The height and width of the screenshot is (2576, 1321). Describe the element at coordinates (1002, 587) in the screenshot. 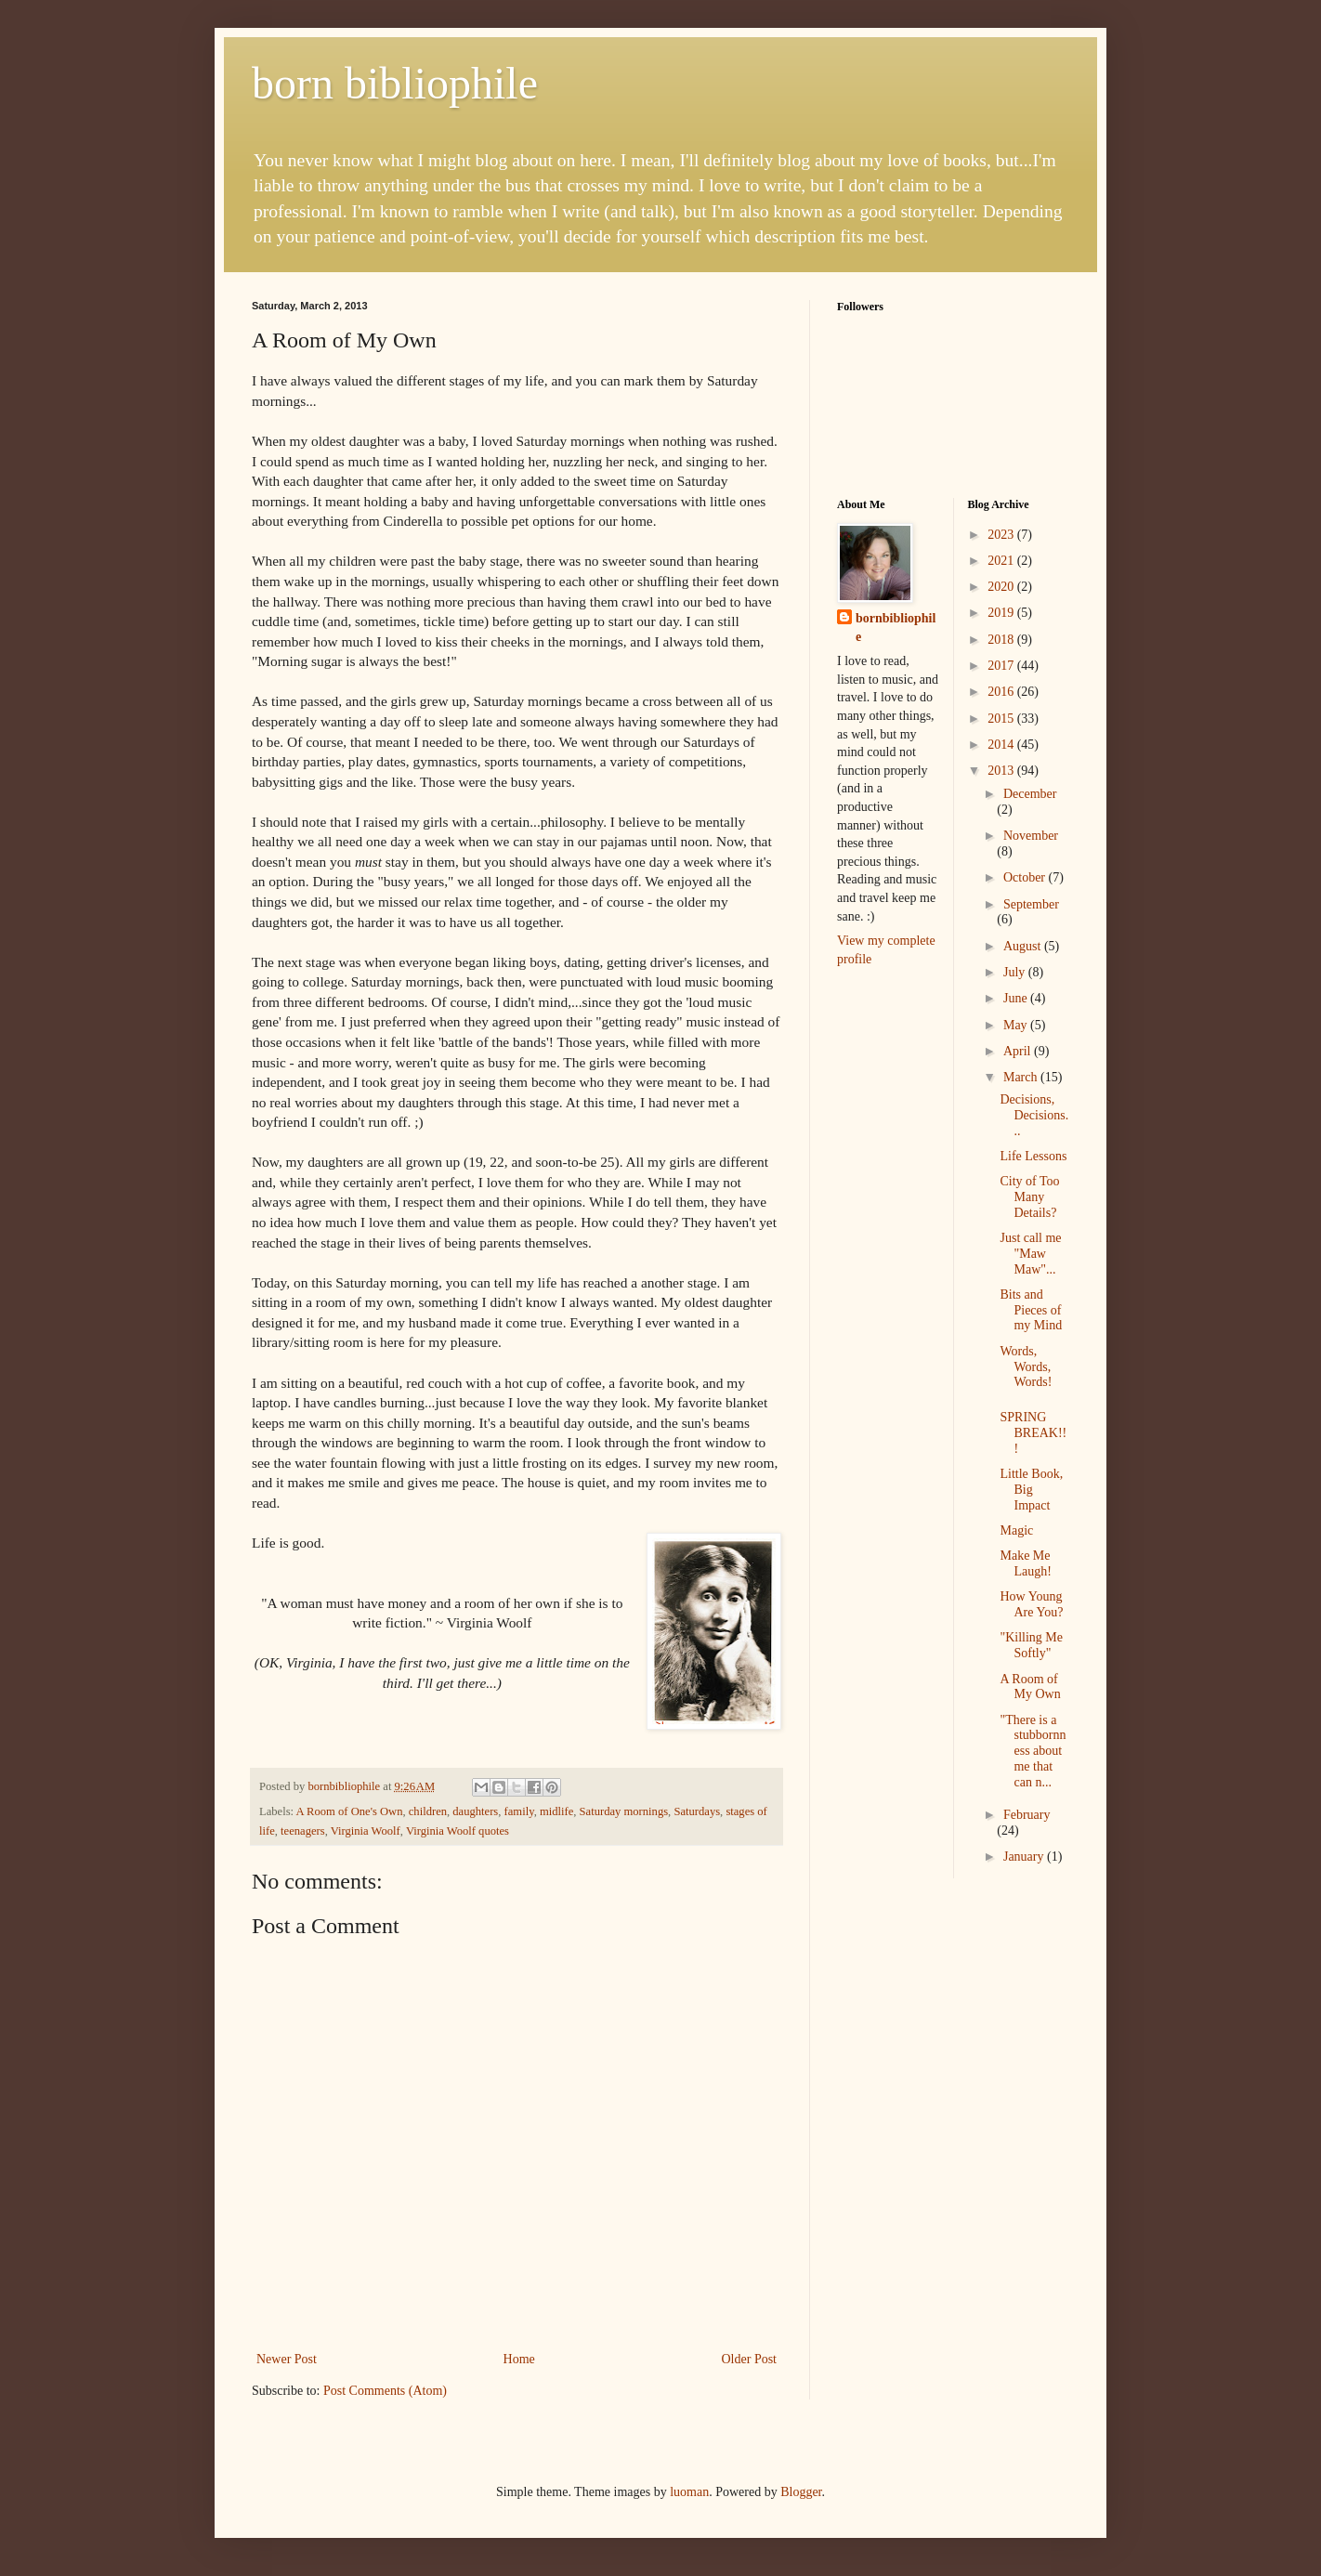

I see `2020` at that location.